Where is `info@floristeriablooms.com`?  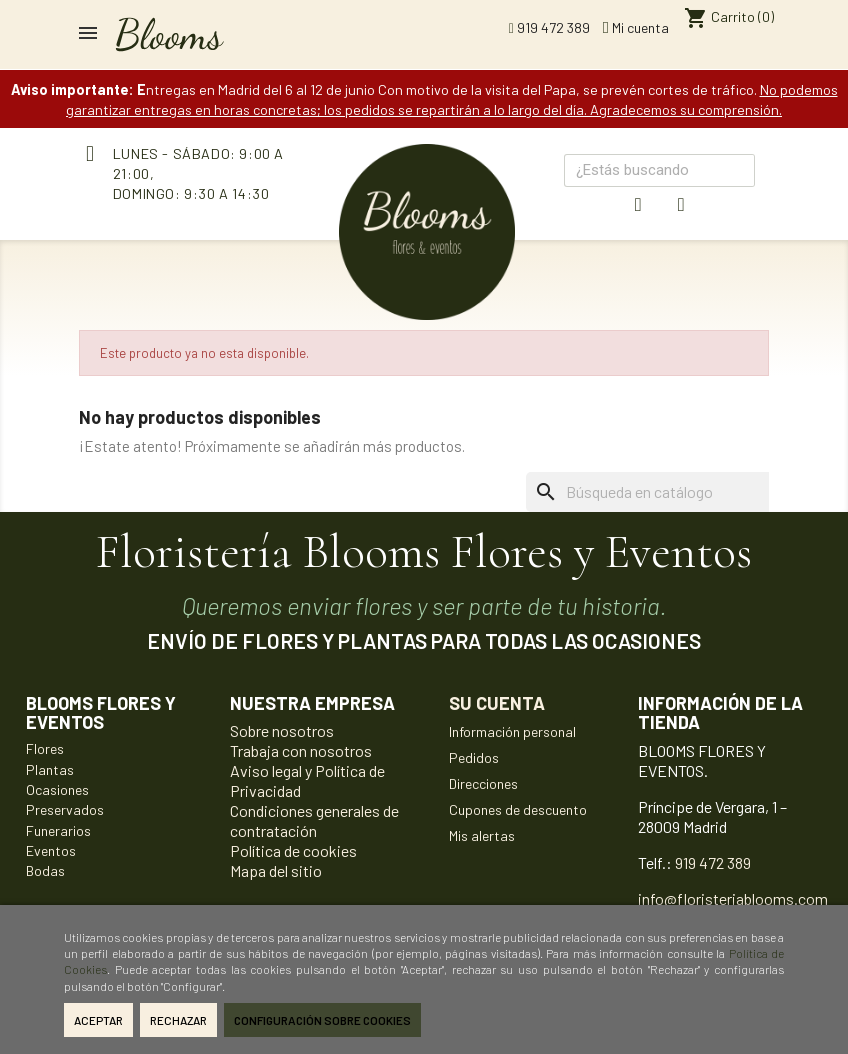 info@floristeriablooms.com is located at coordinates (733, 898).